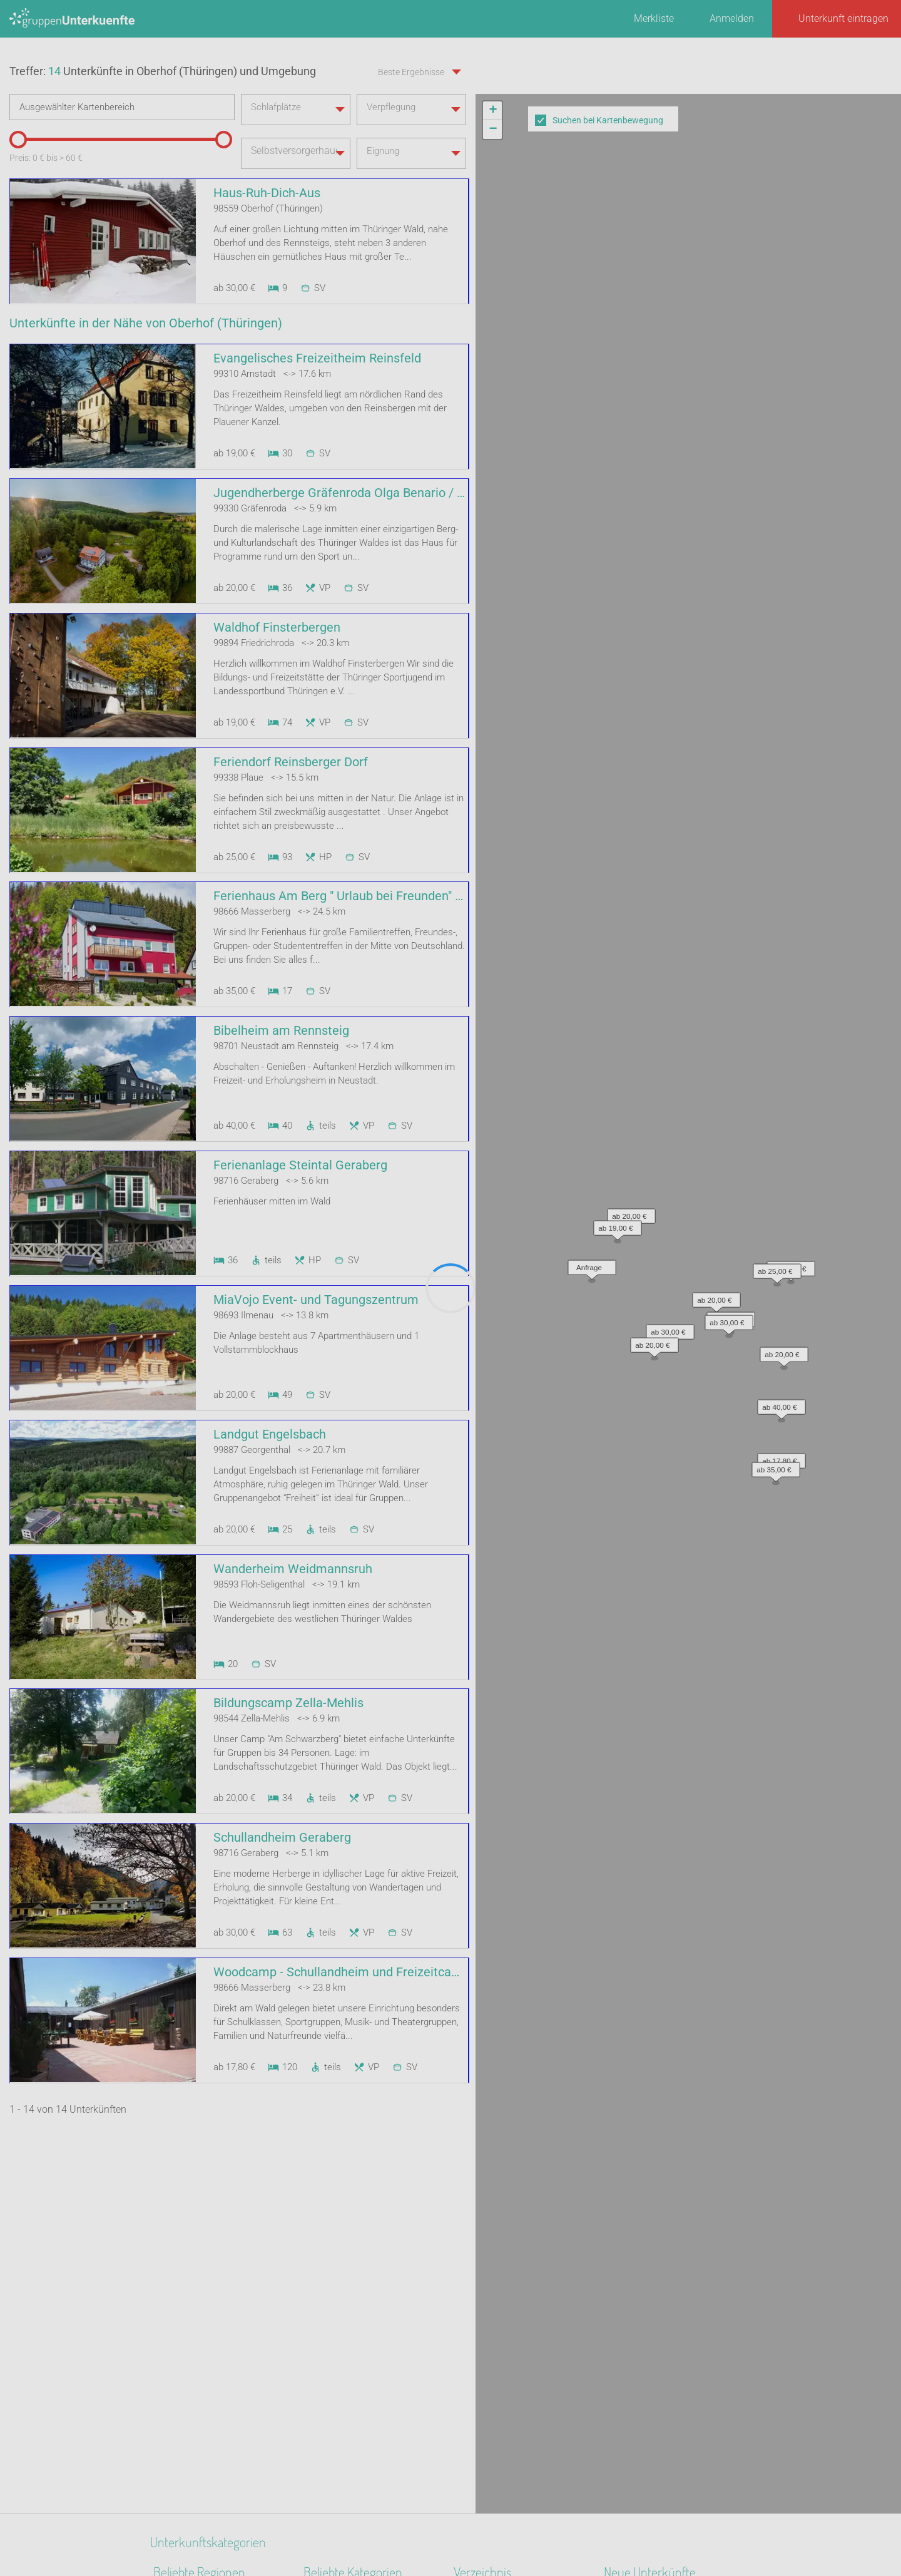 The height and width of the screenshot is (2576, 901). Describe the element at coordinates (843, 18) in the screenshot. I see `Unterkunft eintragen` at that location.